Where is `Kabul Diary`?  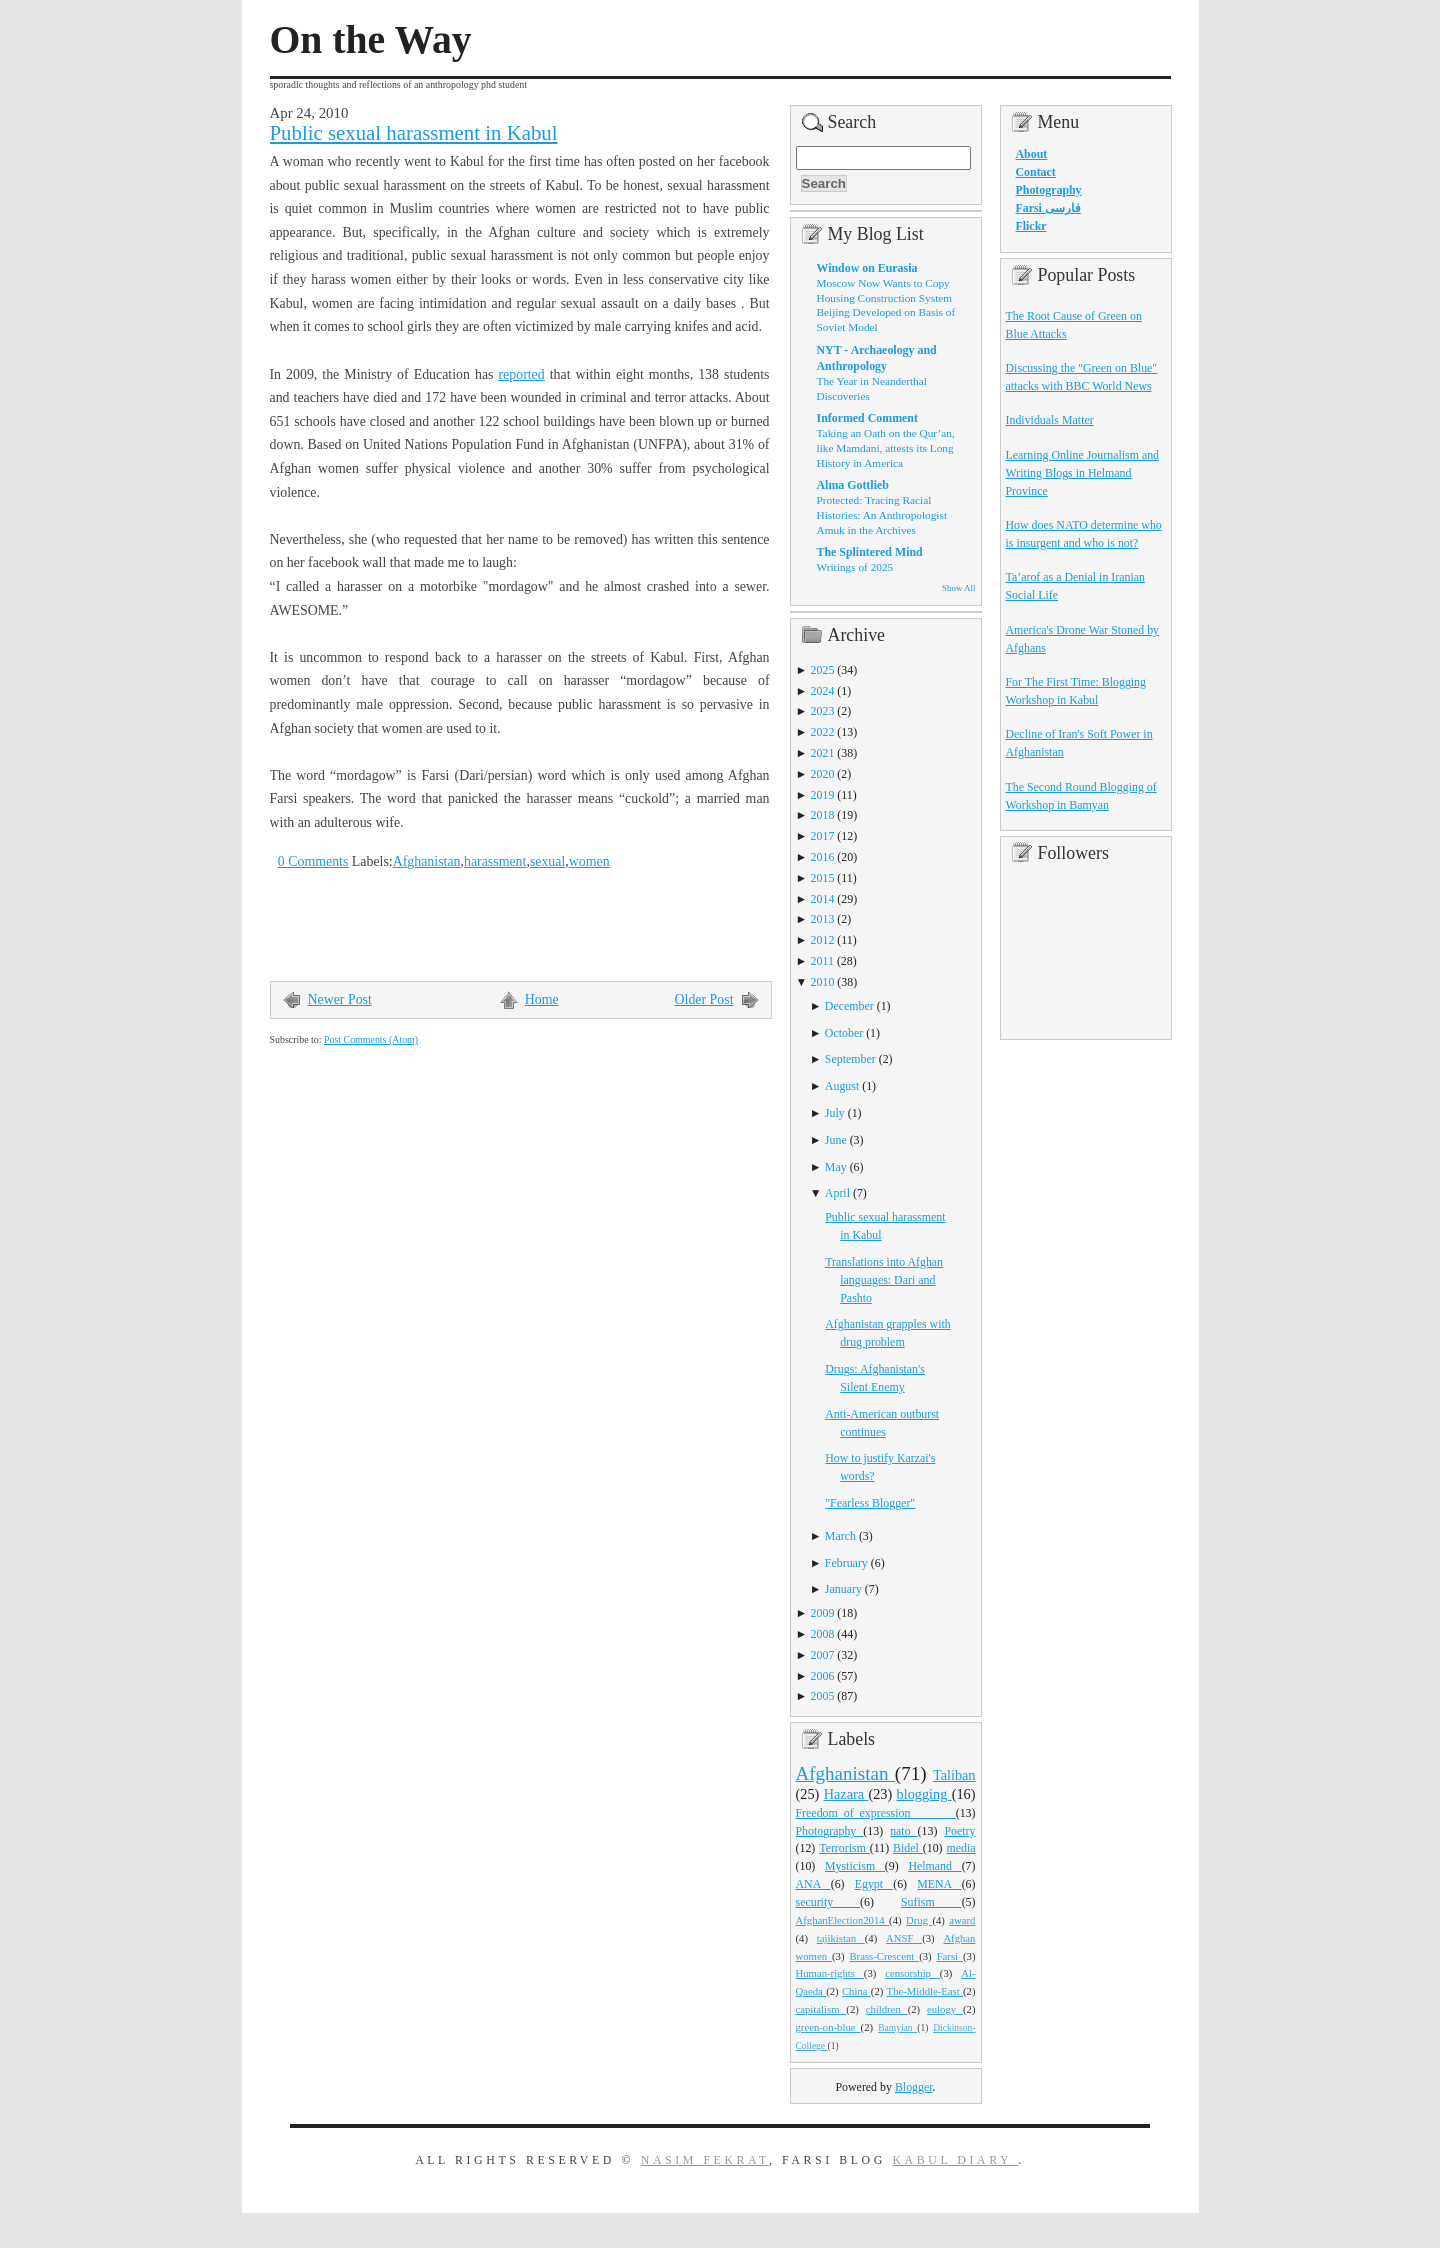
Kabul Diary is located at coordinates (955, 2160).